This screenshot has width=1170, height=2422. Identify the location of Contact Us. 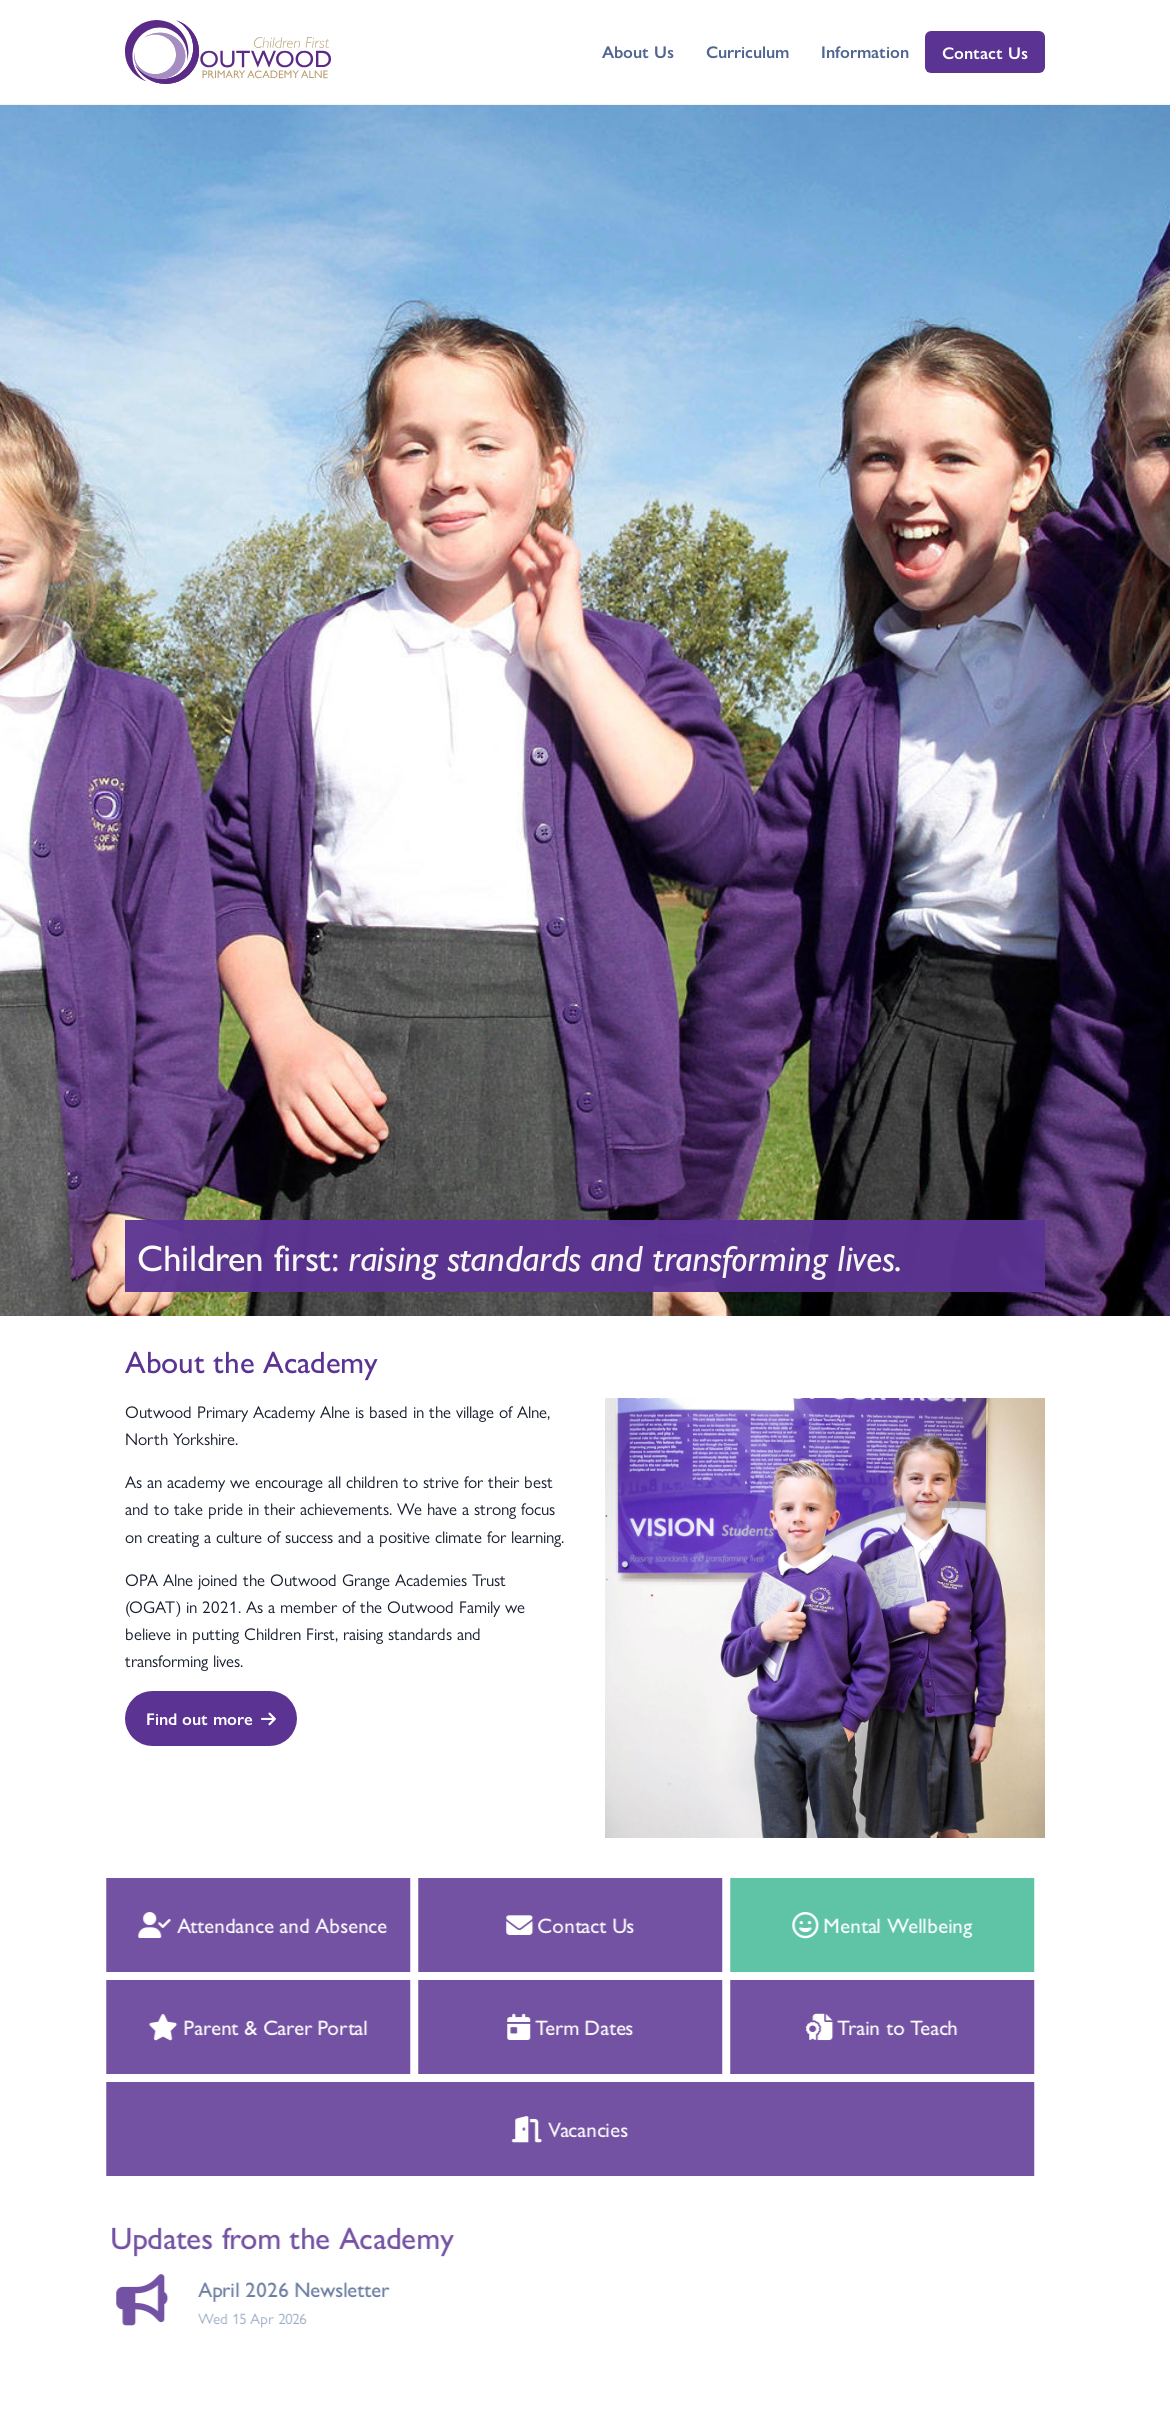
(985, 52).